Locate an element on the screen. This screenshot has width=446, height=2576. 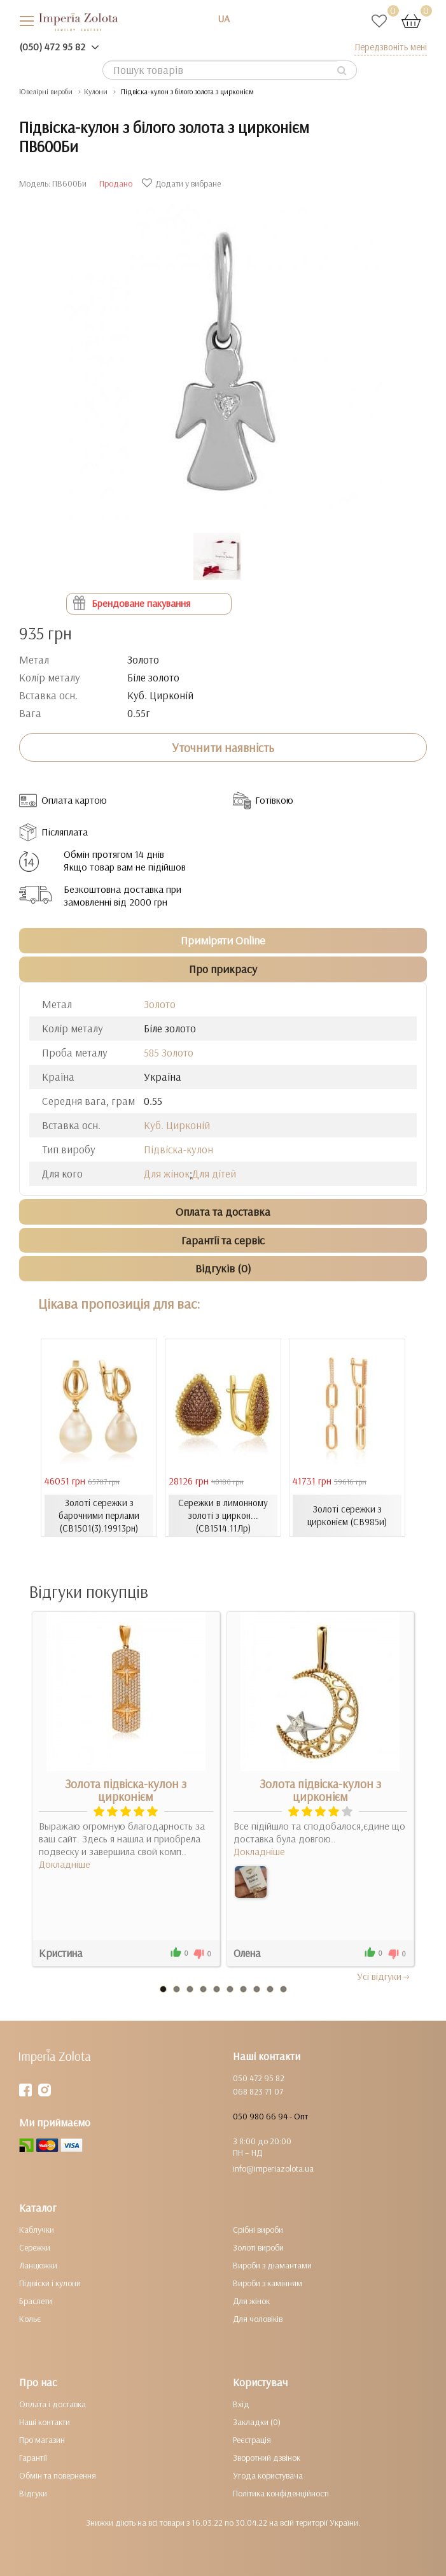
Для жінок is located at coordinates (167, 1173).